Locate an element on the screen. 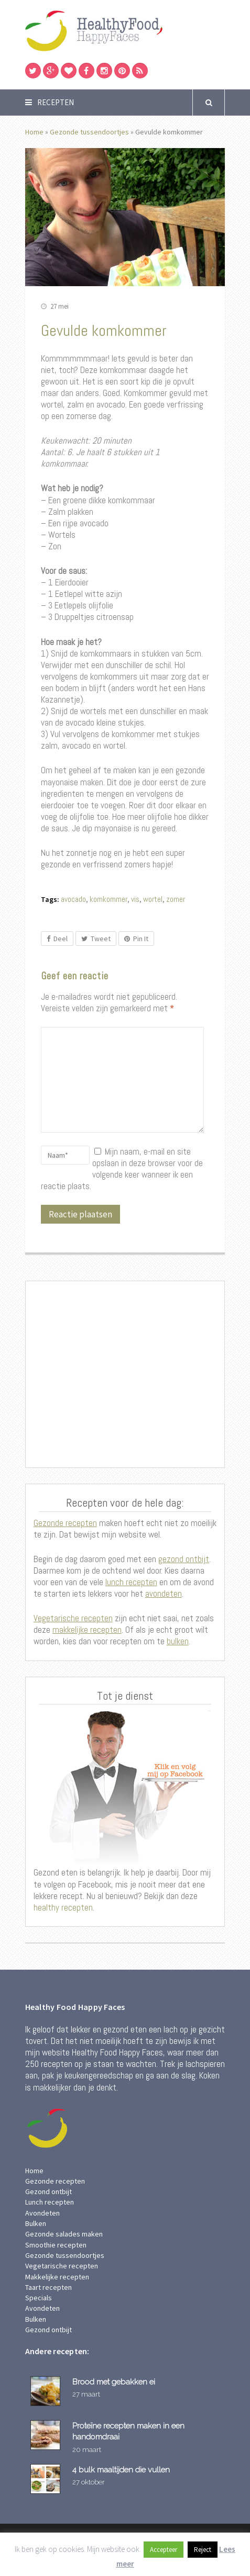 This screenshot has height=2576, width=250. Vegetarische recepten is located at coordinates (73, 1618).